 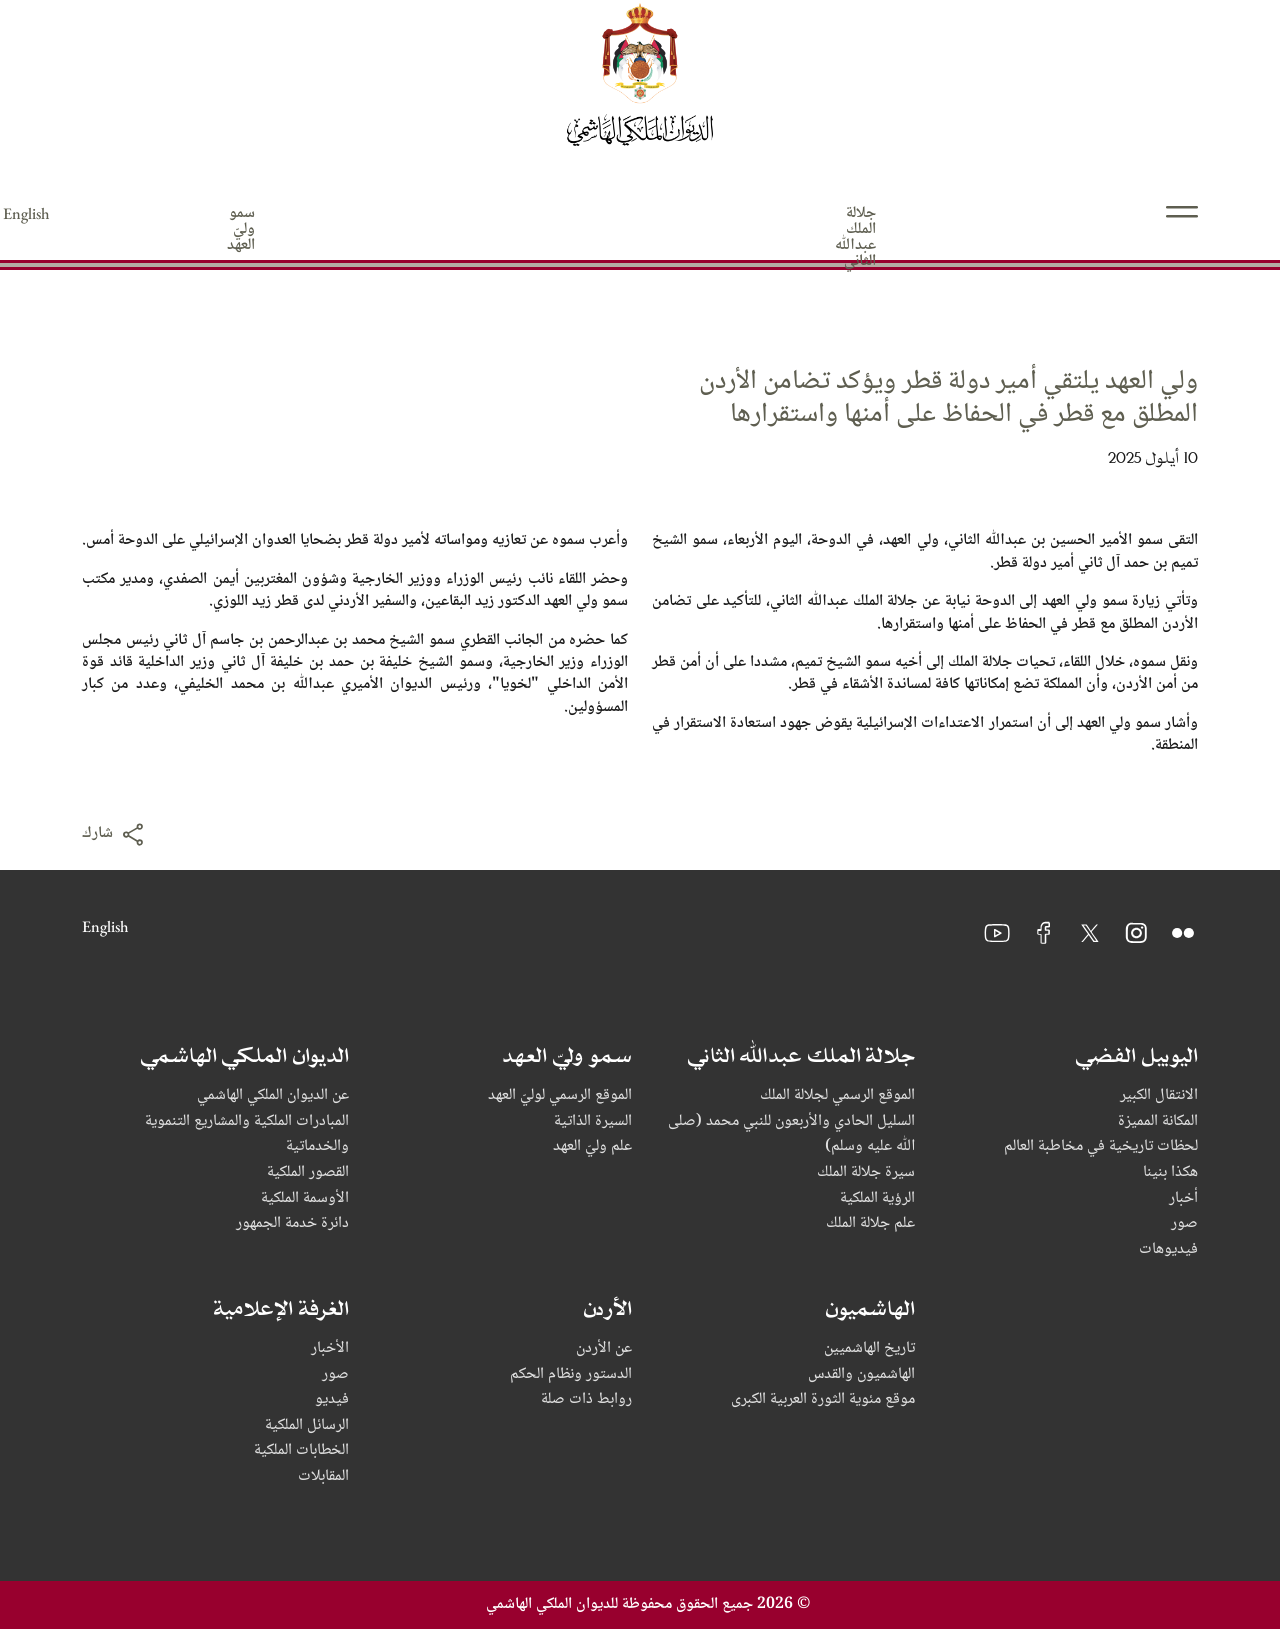 What do you see at coordinates (307, 1426) in the screenshot?
I see `الرسائل الملكية` at bounding box center [307, 1426].